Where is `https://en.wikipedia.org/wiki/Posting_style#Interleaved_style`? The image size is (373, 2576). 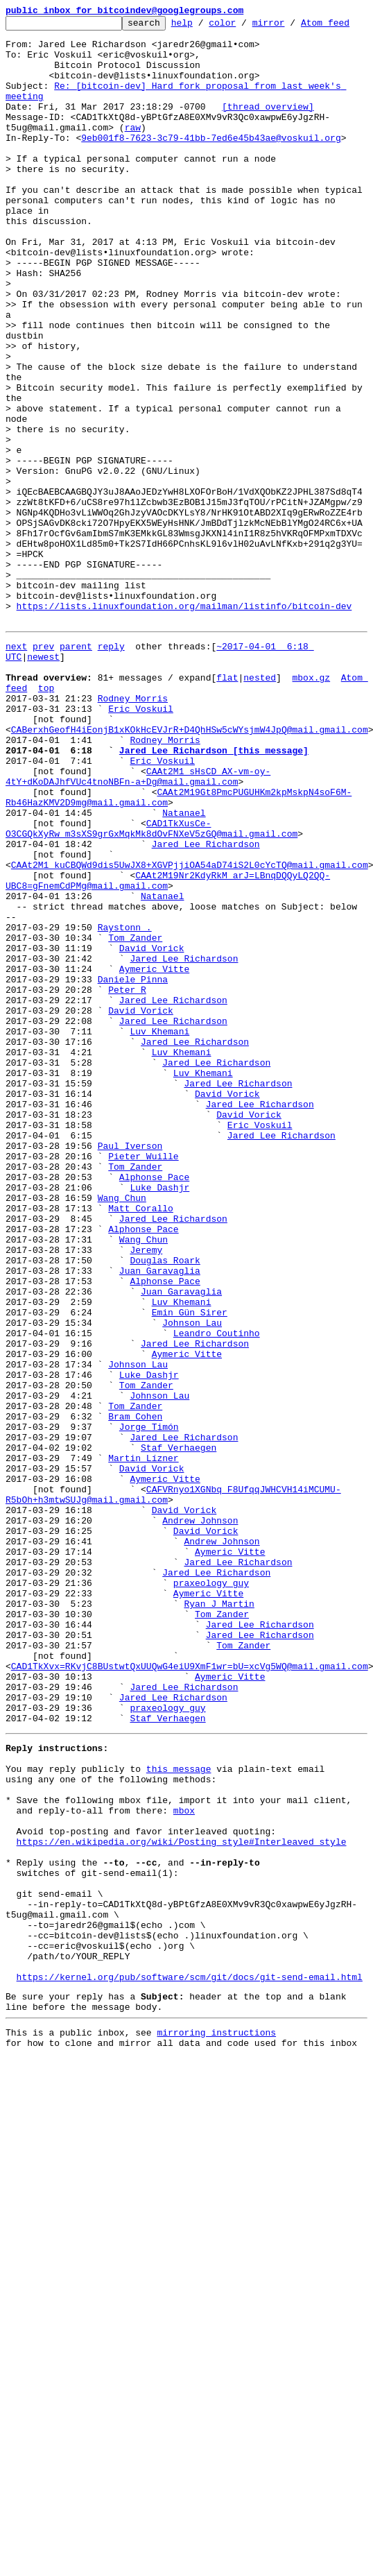
https://en.wikipedia.org/wiki/Posting_style#Interleaved_style is located at coordinates (182, 2212).